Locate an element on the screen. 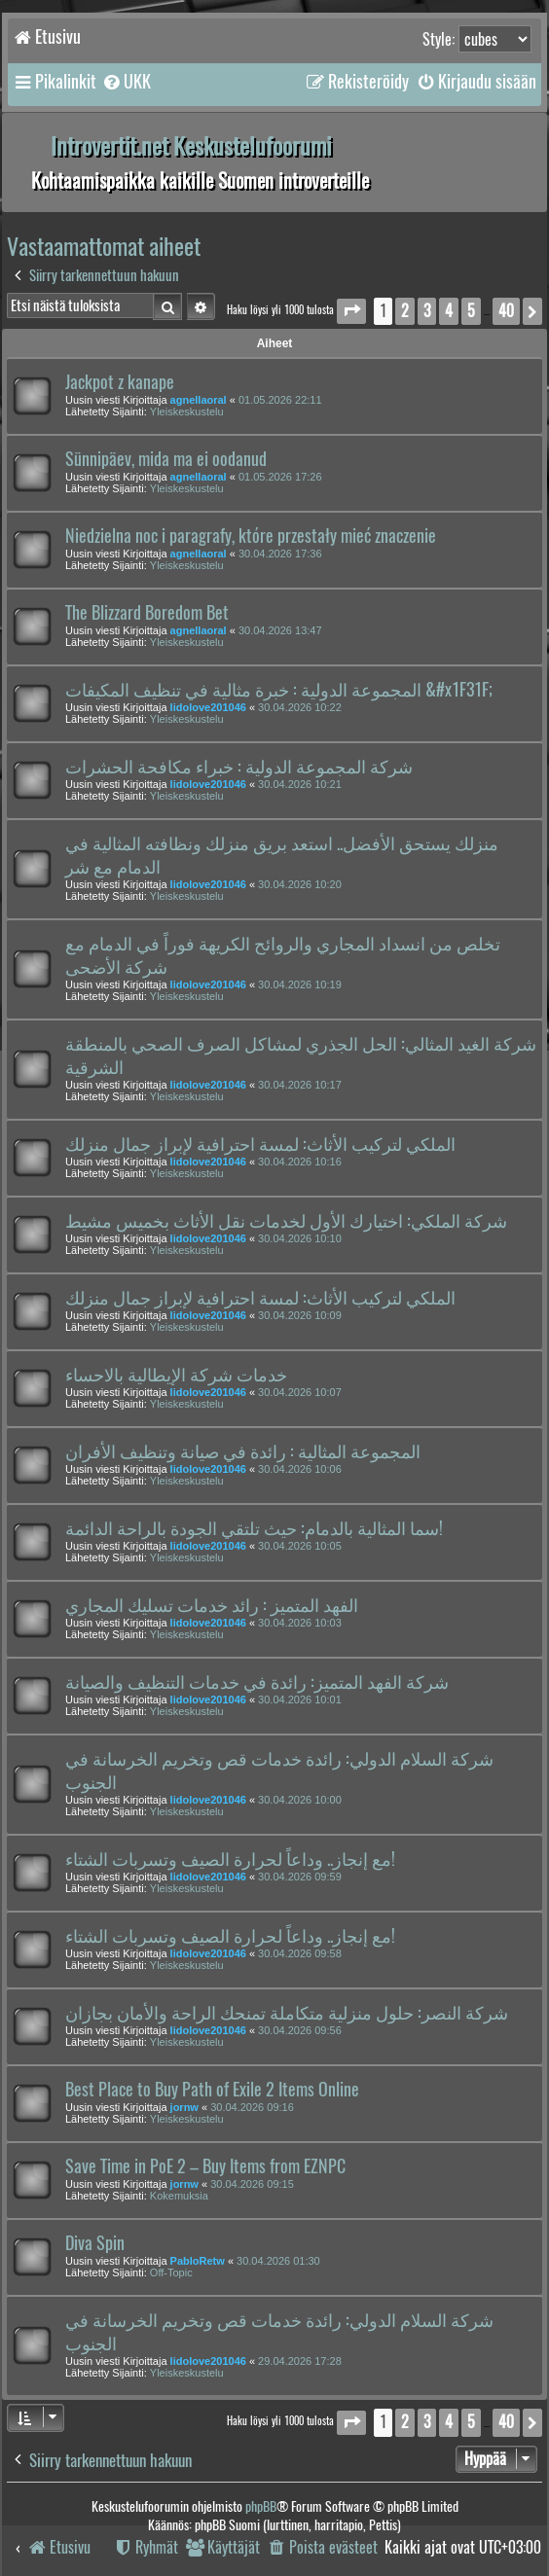  [button] is located at coordinates (351, 311).